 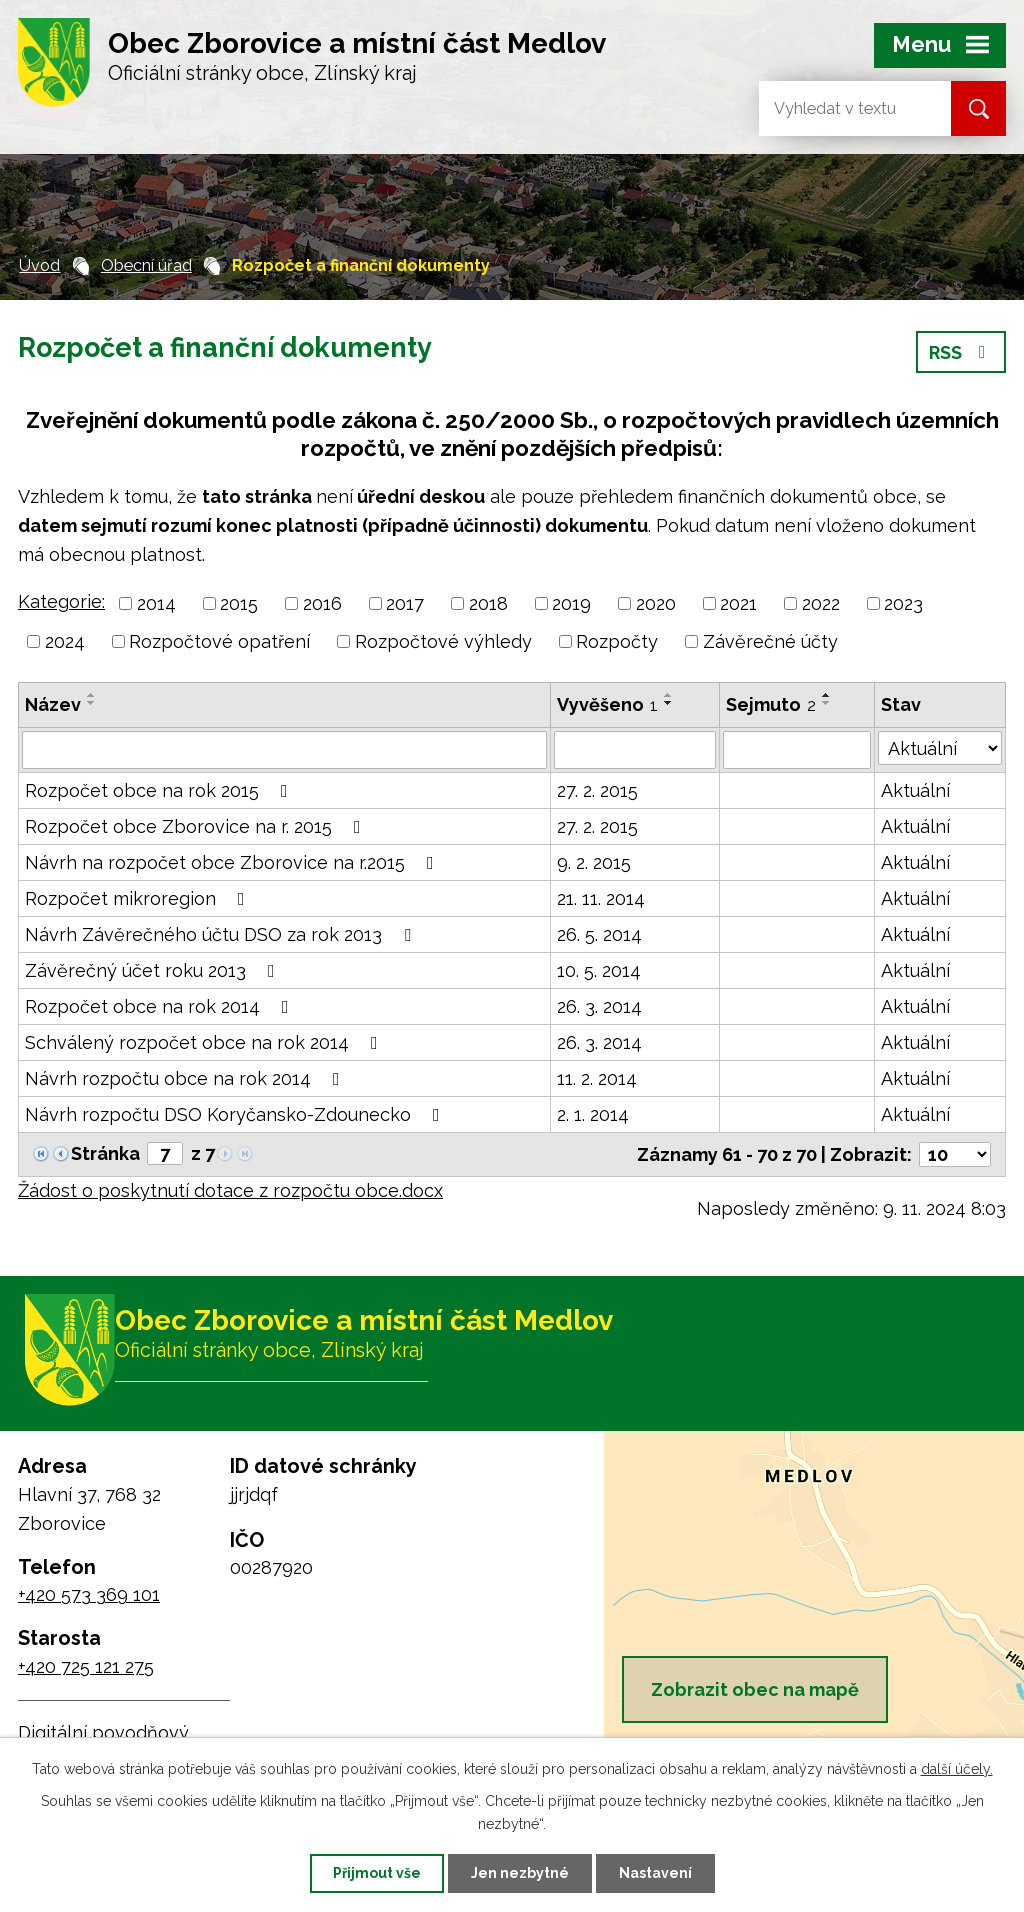 I want to click on 26. 5. 2014, so click(x=599, y=934).